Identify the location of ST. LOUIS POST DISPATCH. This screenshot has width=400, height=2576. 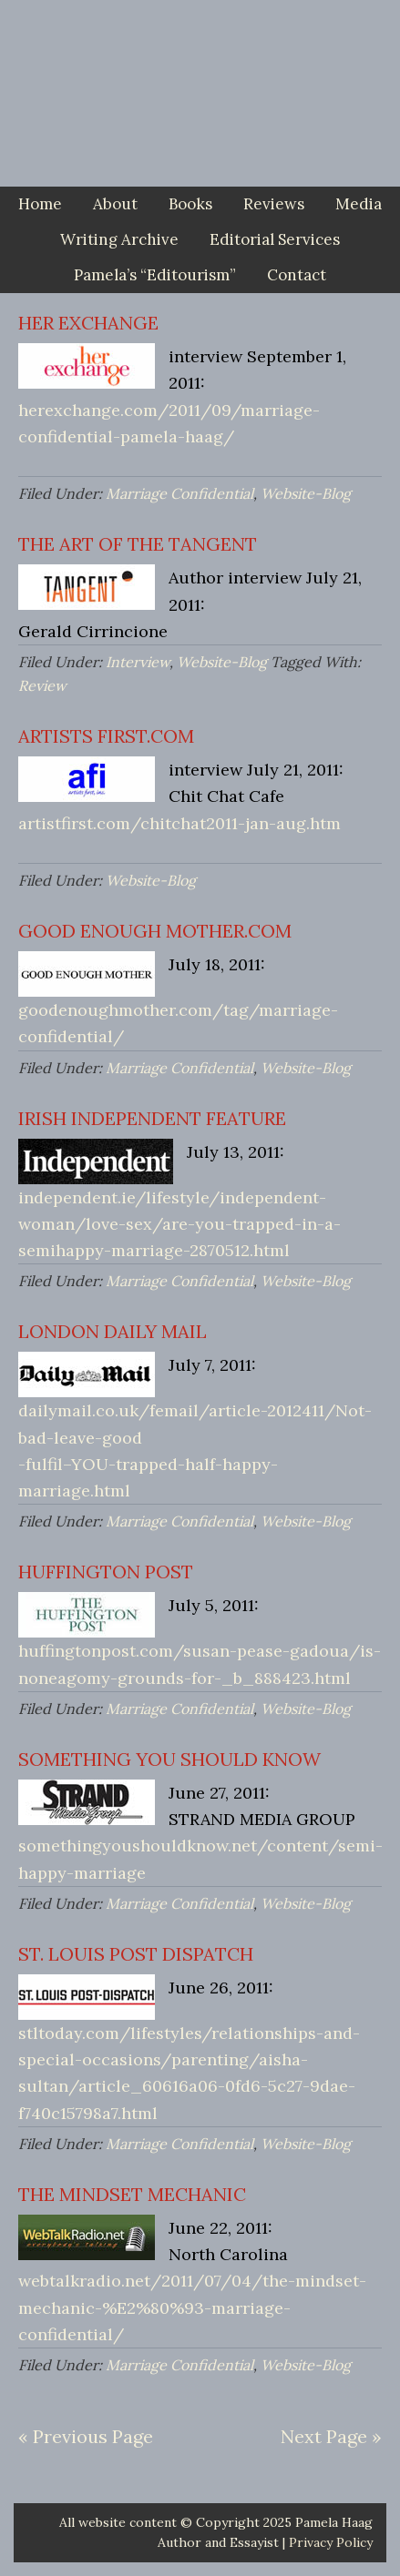
(135, 1953).